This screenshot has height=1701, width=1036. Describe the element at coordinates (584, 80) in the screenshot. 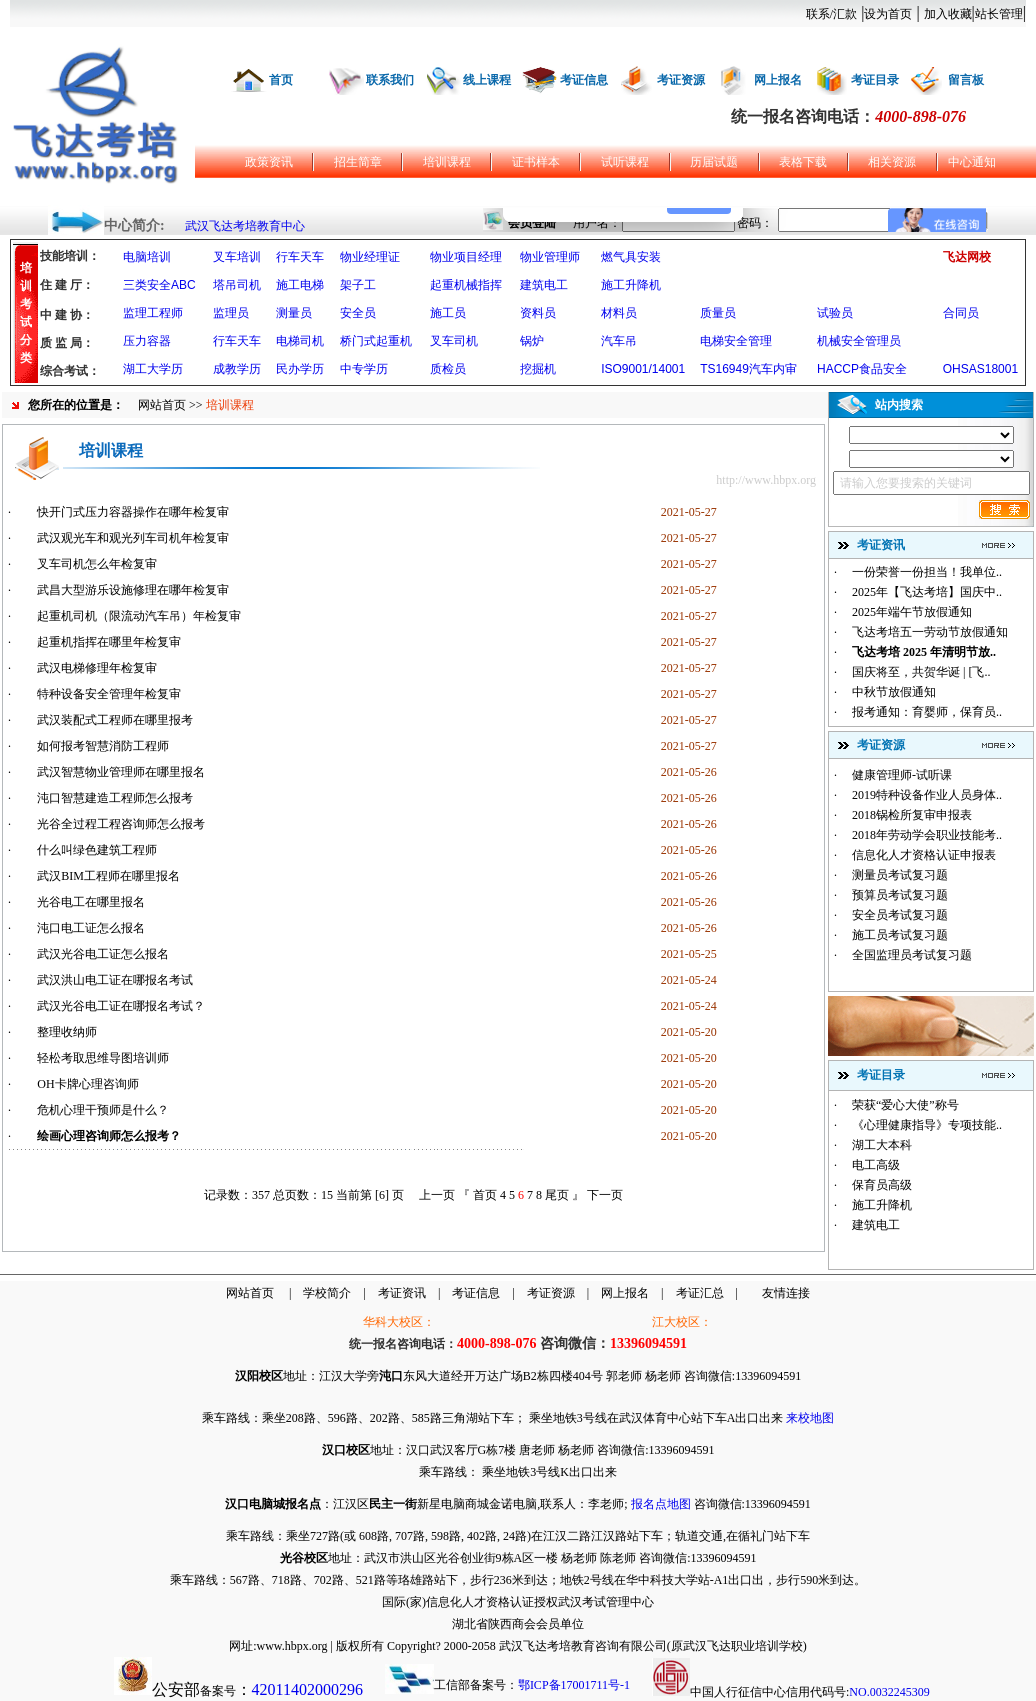

I see `考证信息` at that location.